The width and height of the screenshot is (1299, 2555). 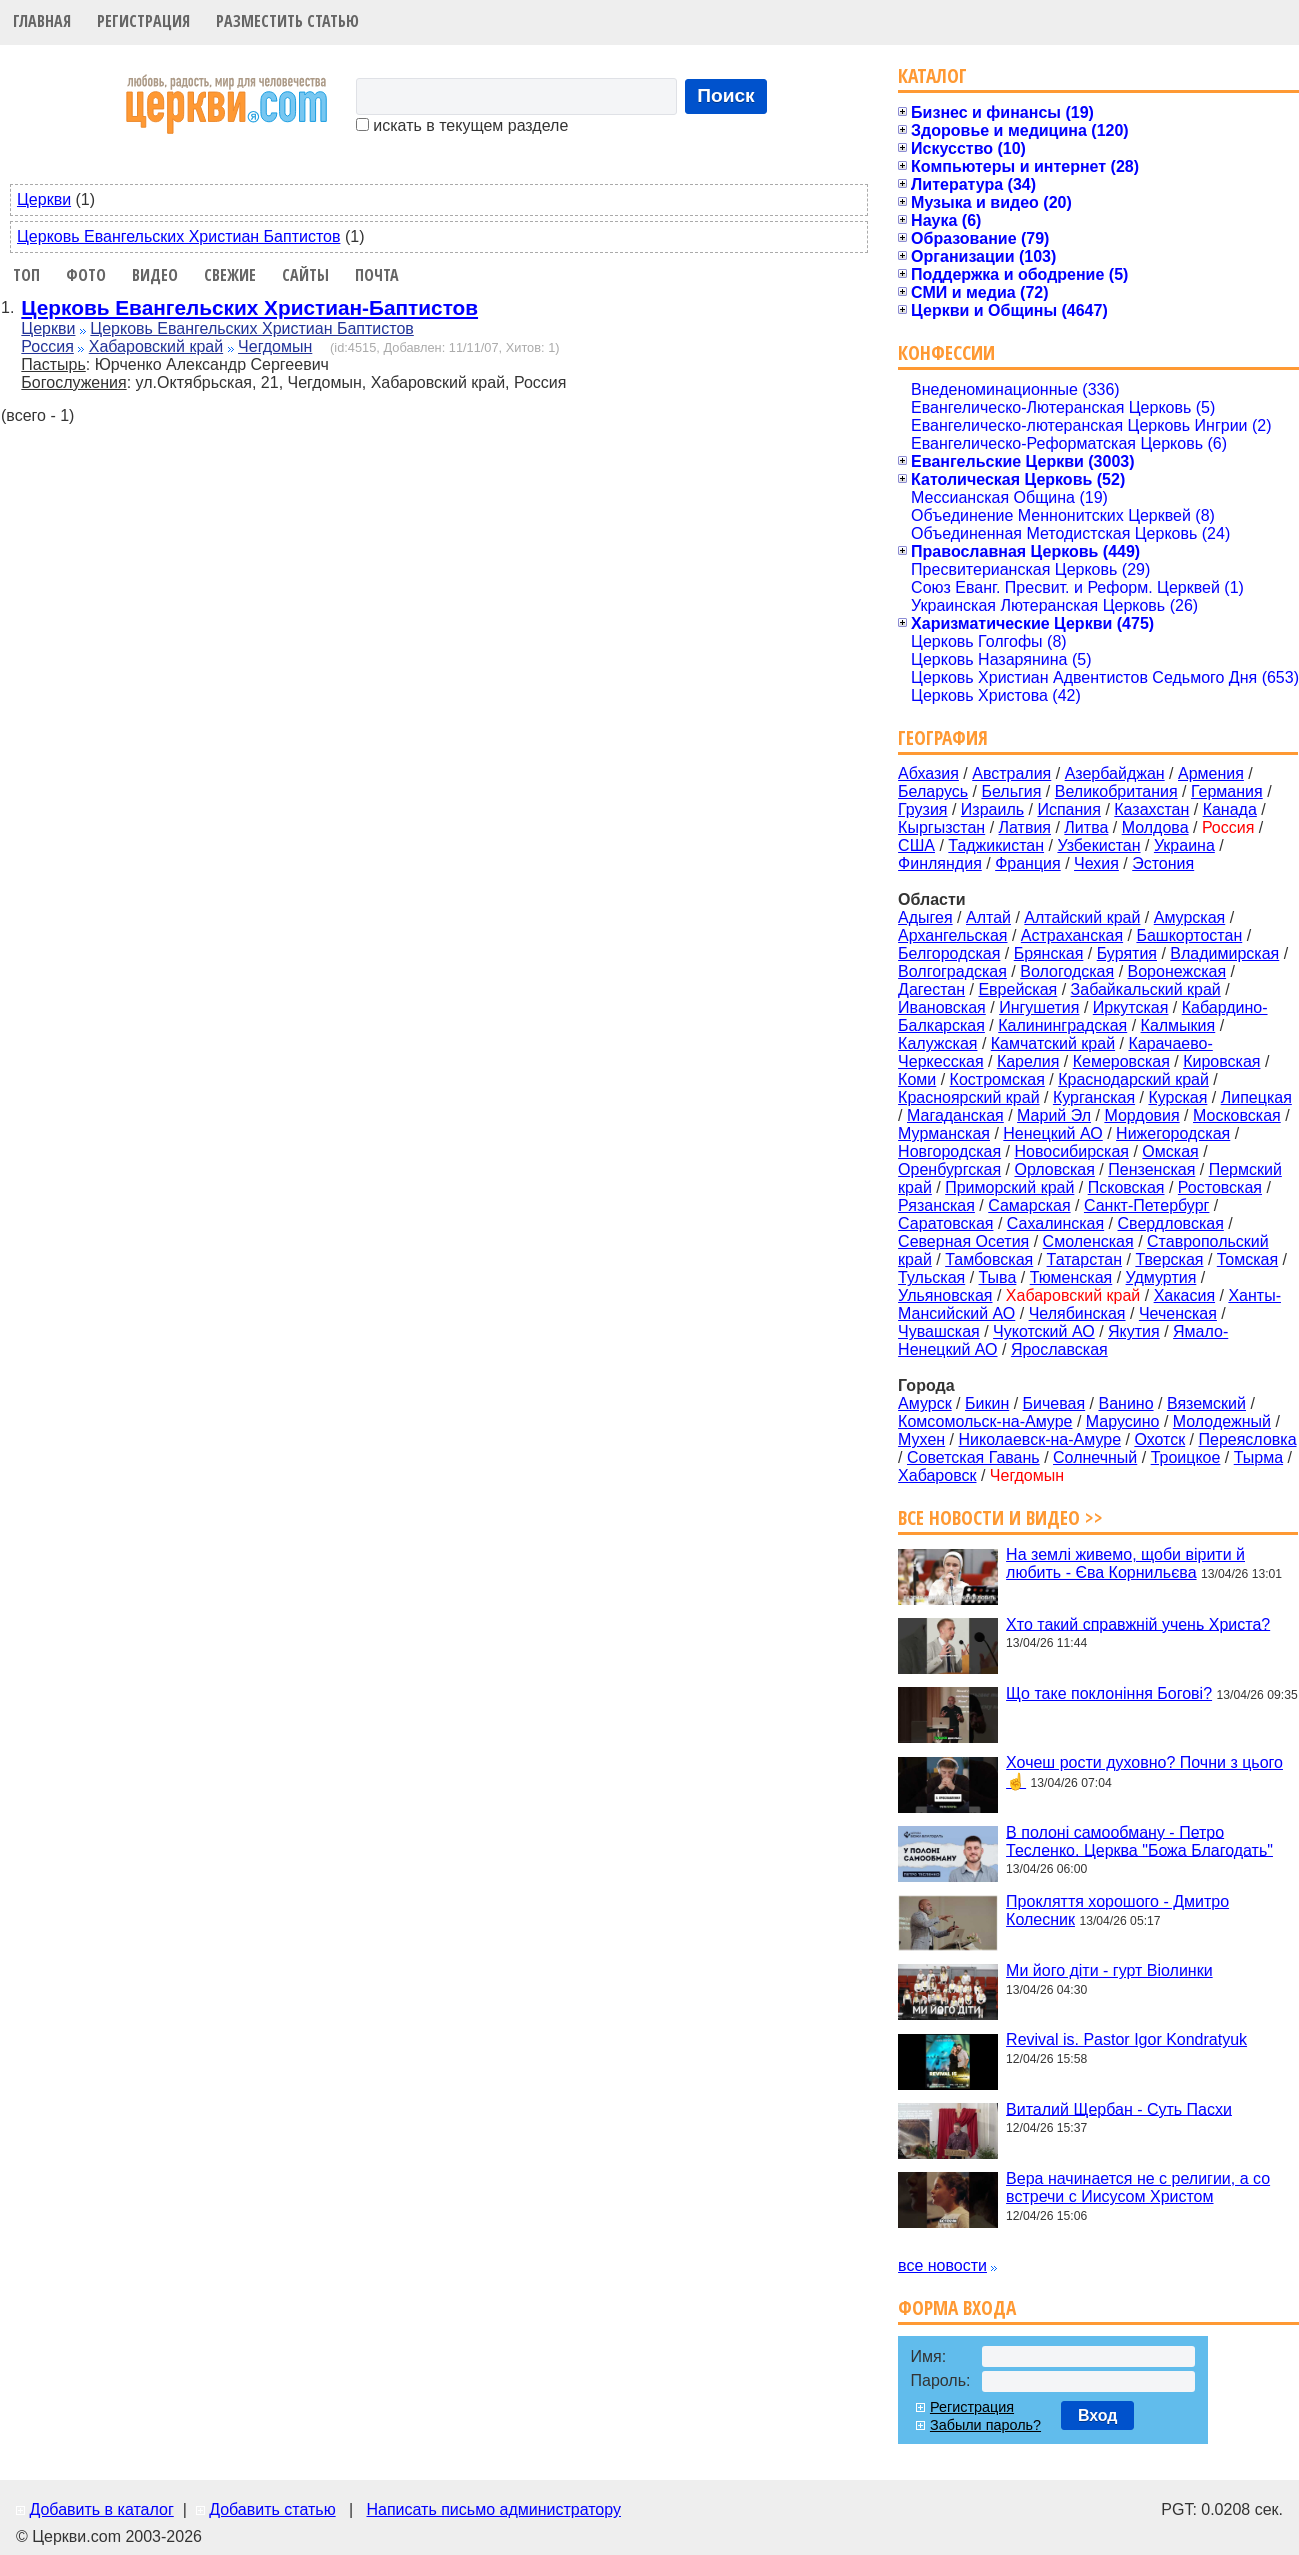 I want to click on Регистрация, so click(x=143, y=21).